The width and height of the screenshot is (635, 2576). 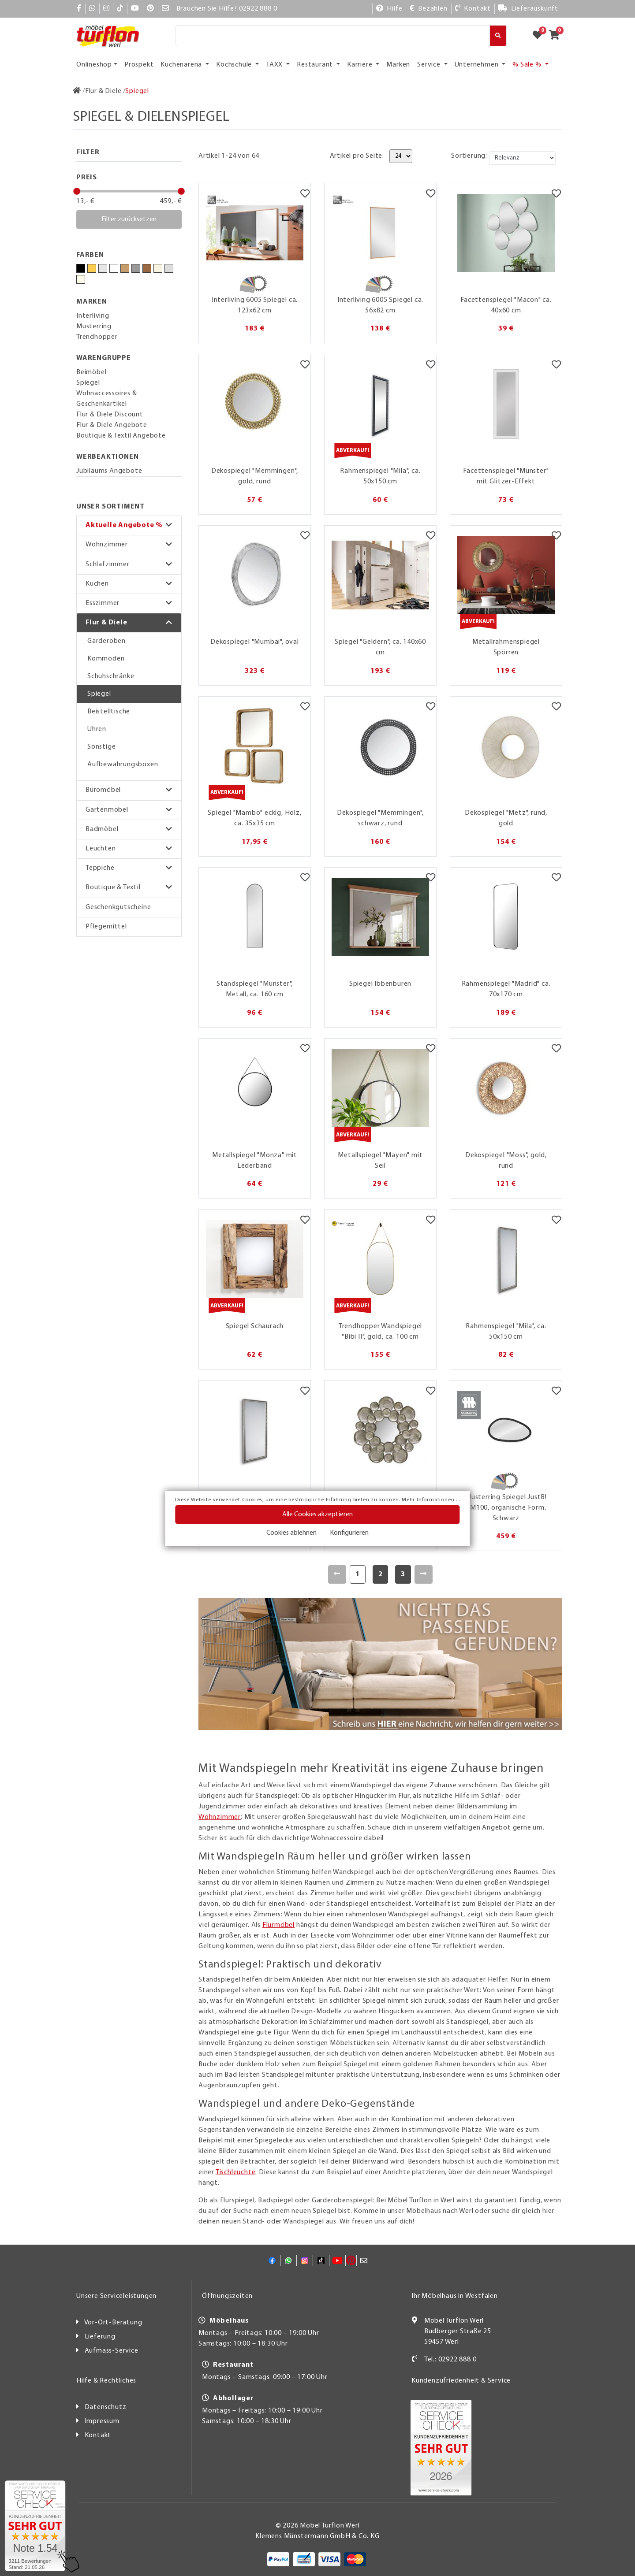 What do you see at coordinates (35, 2525) in the screenshot?
I see `[Zum SERVICE-CHECK - Dieser Link öffnet eine neue Seite]` at bounding box center [35, 2525].